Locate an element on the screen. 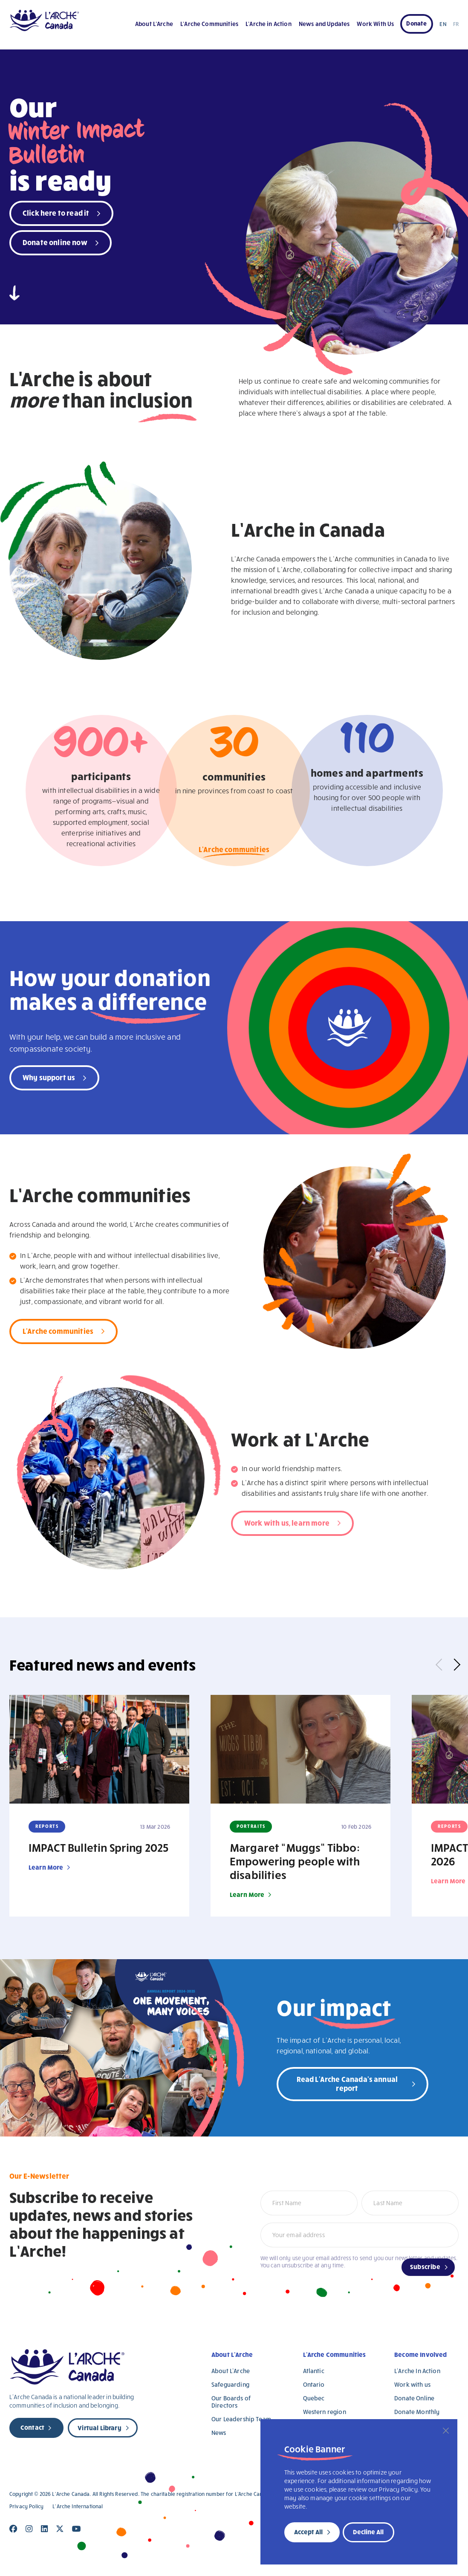 Image resolution: width=468 pixels, height=2576 pixels. Decline All is located at coordinates (368, 2532).